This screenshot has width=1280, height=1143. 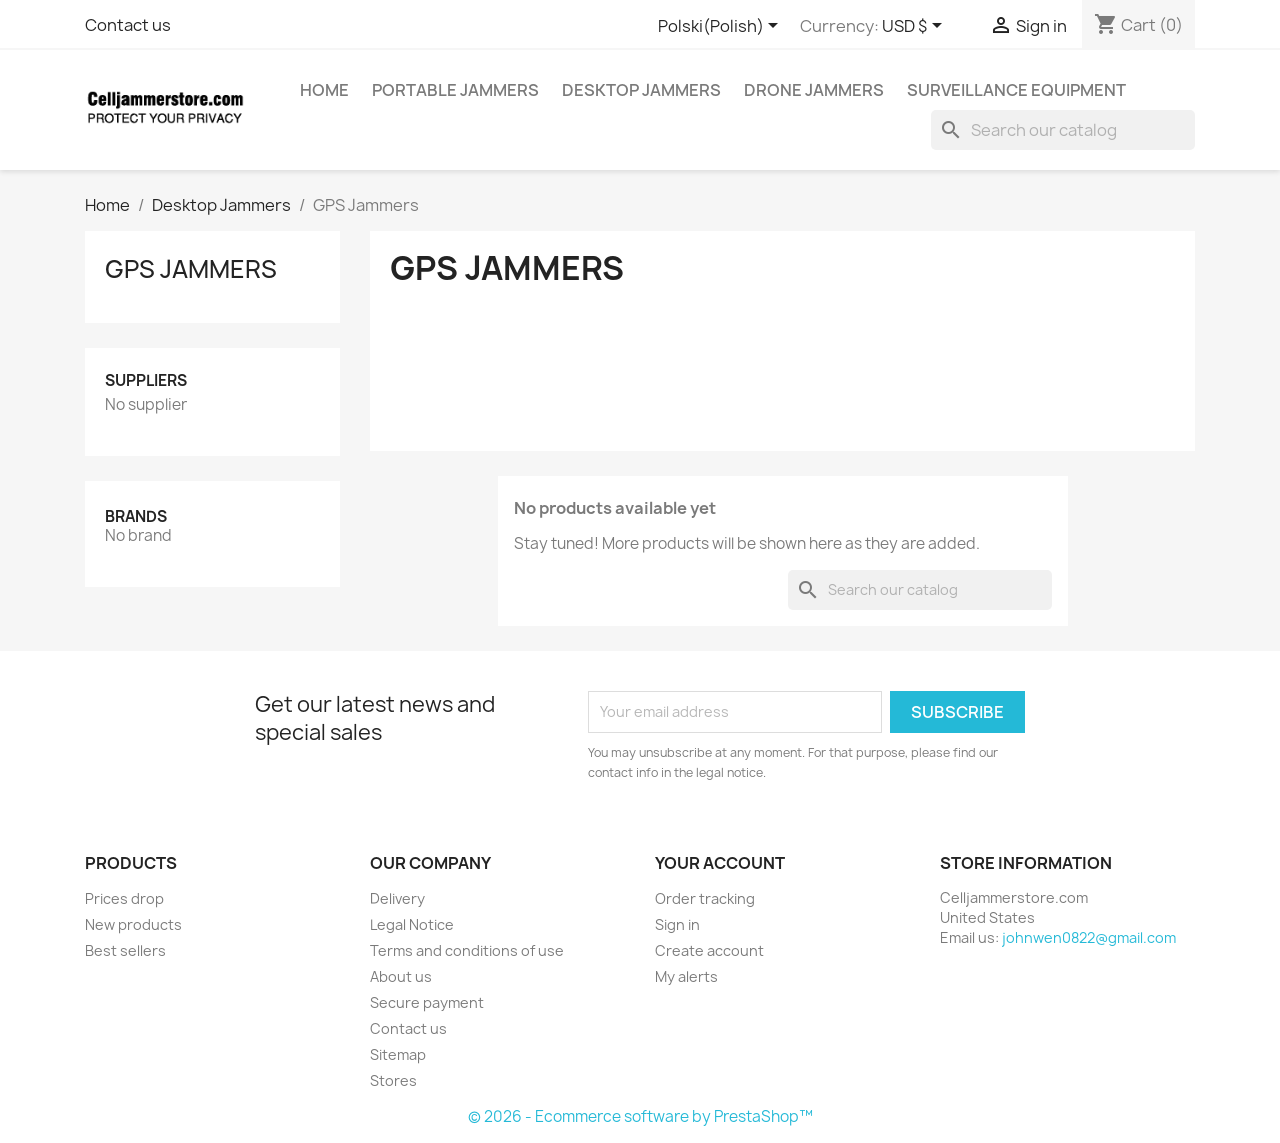 What do you see at coordinates (136, 516) in the screenshot?
I see `Brands` at bounding box center [136, 516].